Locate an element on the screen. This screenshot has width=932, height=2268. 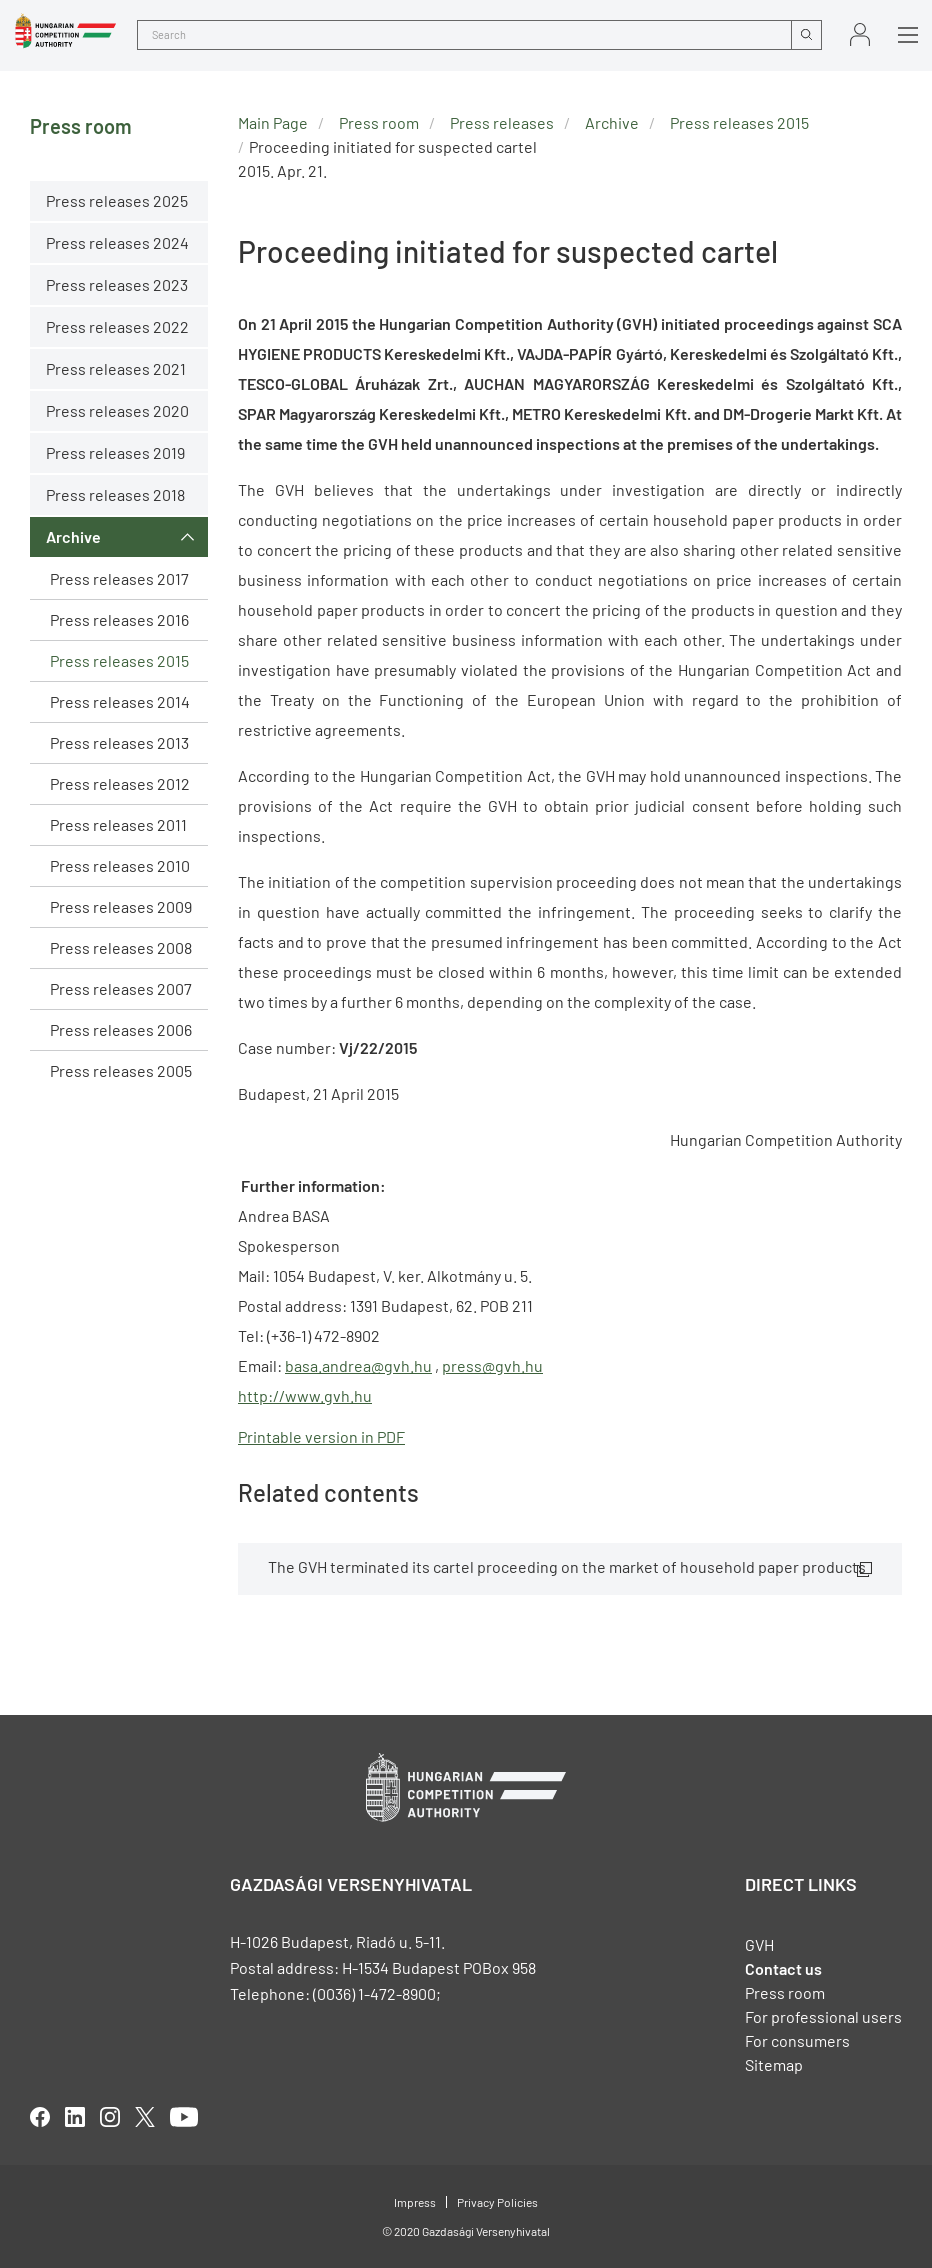
Press room is located at coordinates (379, 122).